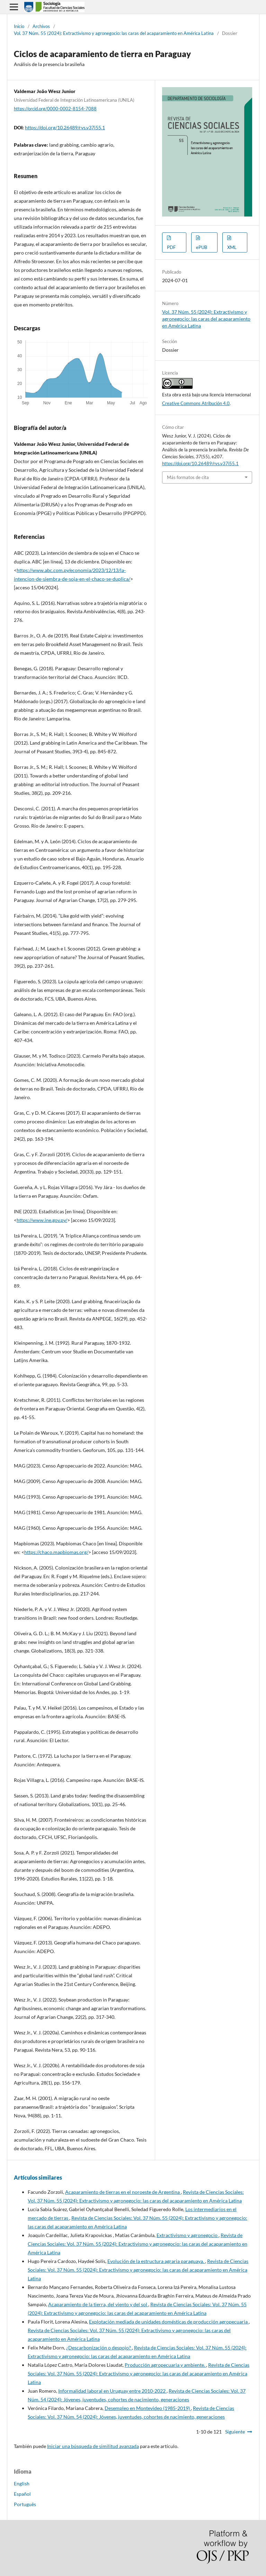 This screenshot has height=2576, width=266. What do you see at coordinates (165, 2365) in the screenshot?
I see `Producción agropecuaria y ambiente.` at bounding box center [165, 2365].